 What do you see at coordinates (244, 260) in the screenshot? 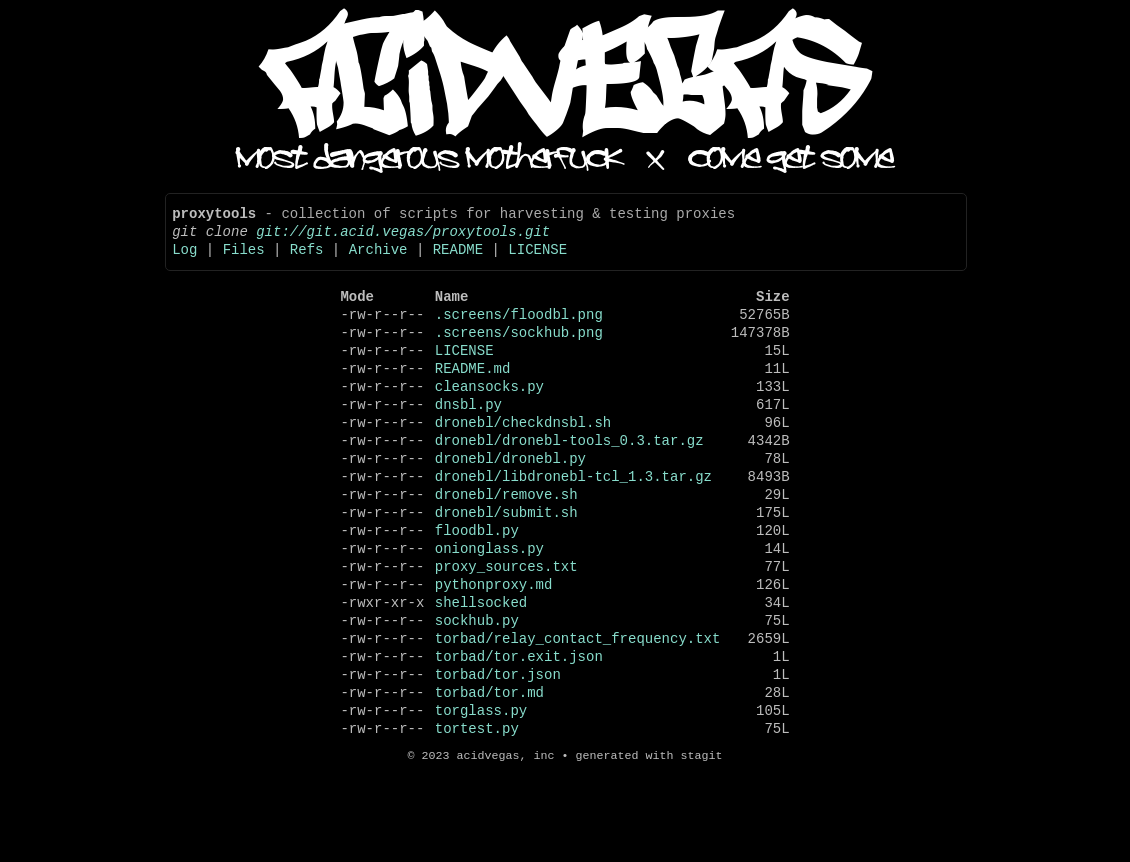
I see `Files` at bounding box center [244, 260].